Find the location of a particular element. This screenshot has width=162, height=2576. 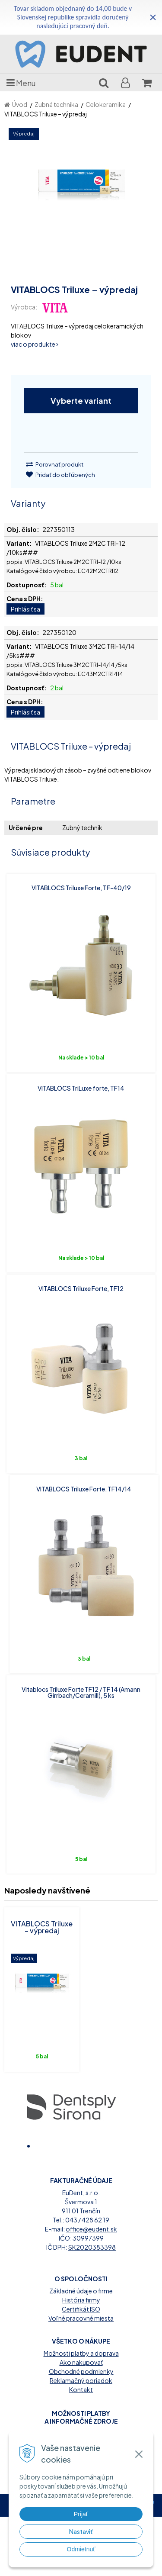

Prijať is located at coordinates (81, 2514).